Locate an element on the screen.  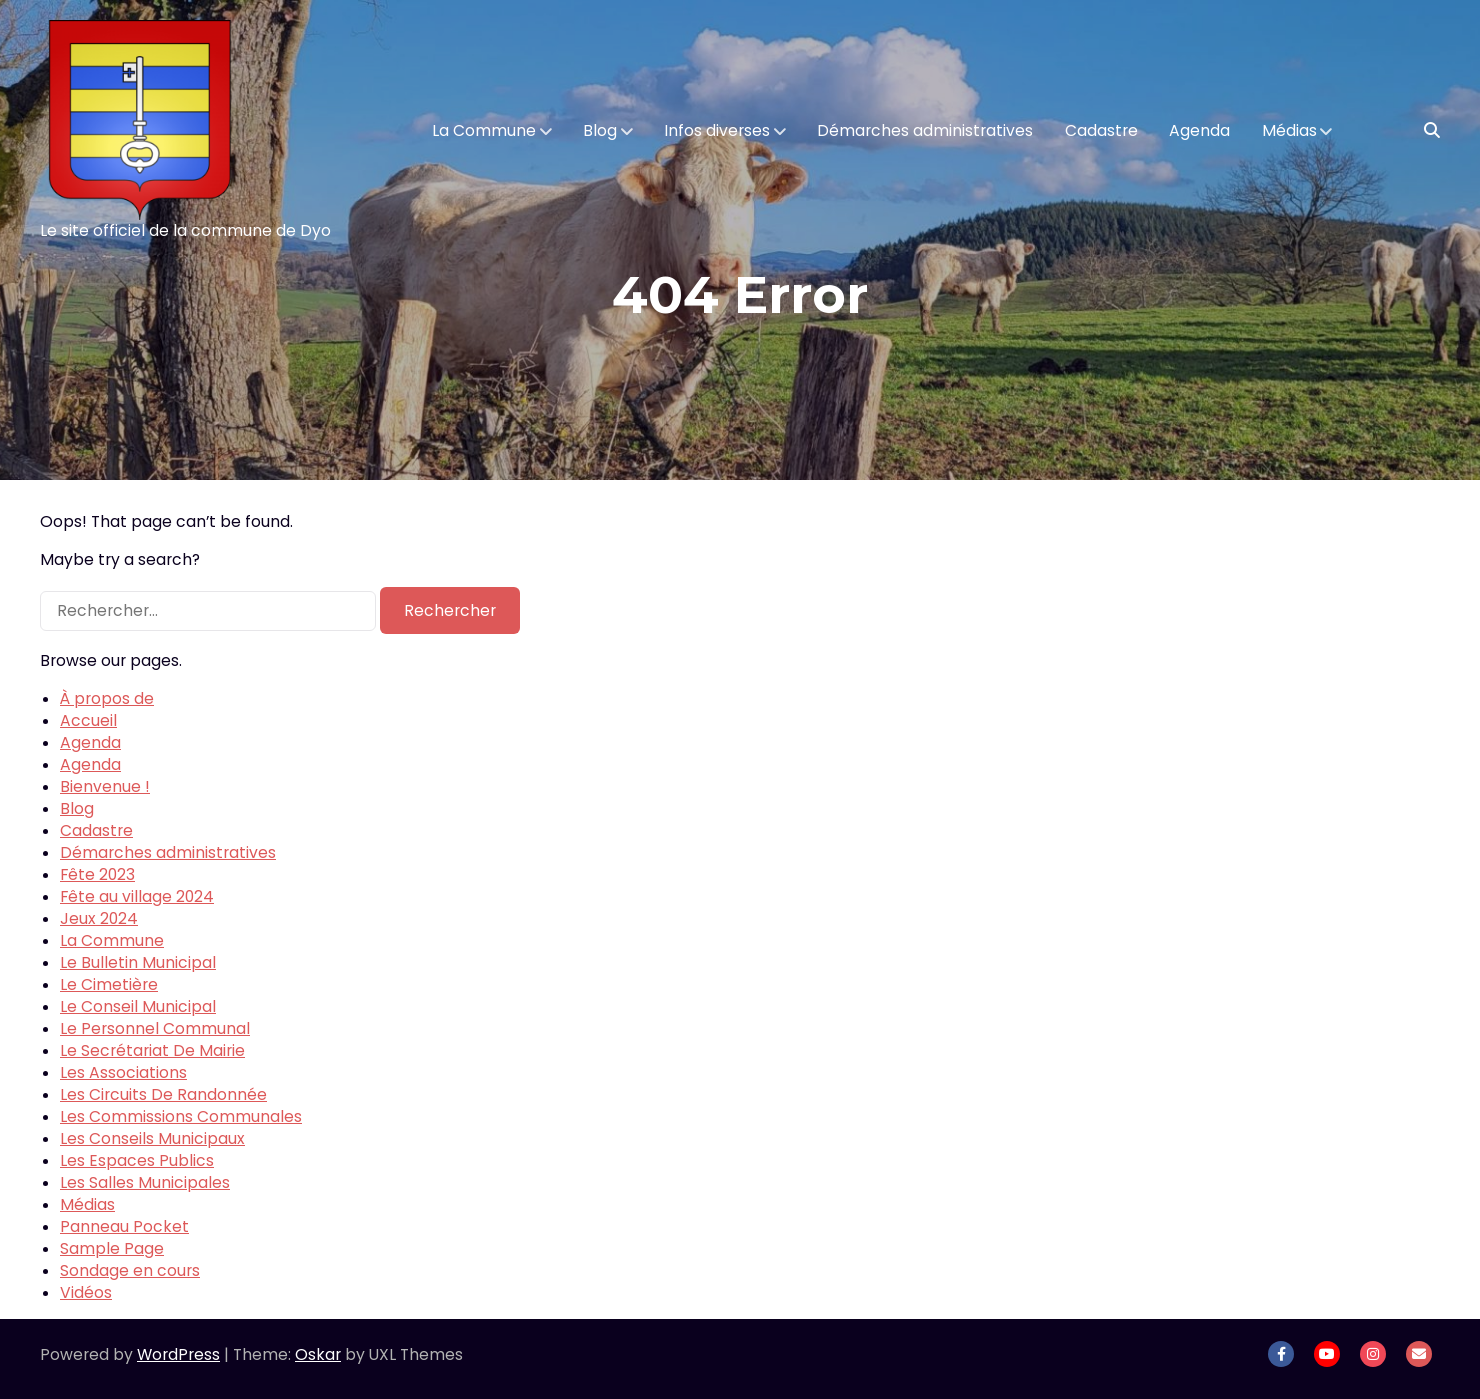
Le Conseil Municipal is located at coordinates (138, 1006).